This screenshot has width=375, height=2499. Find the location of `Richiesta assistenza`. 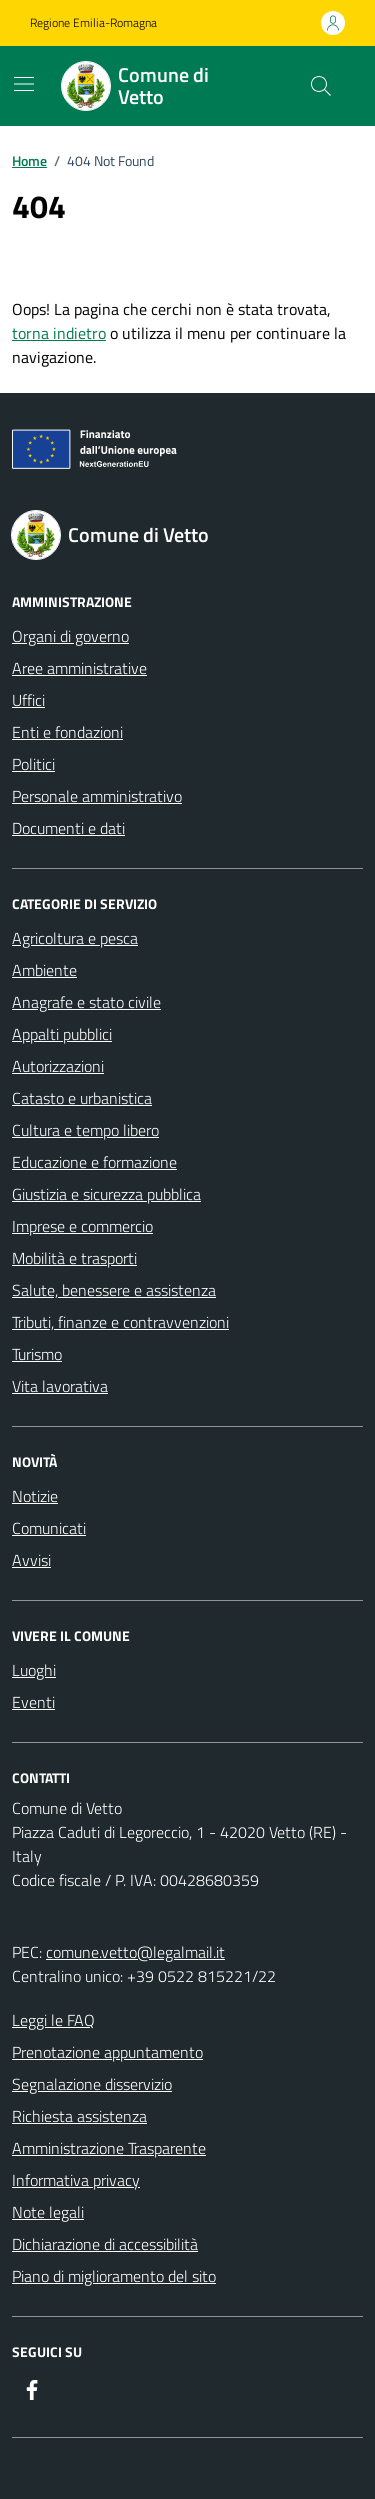

Richiesta assistenza is located at coordinates (79, 2116).